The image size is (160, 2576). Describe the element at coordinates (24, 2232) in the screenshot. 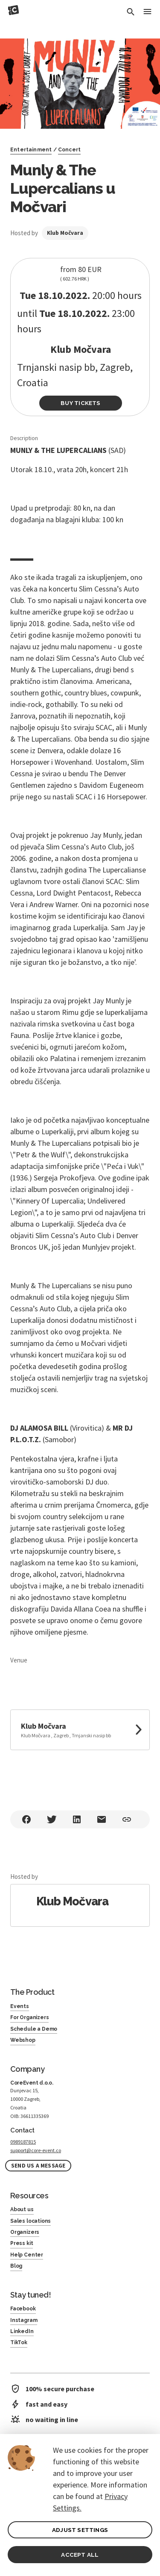

I see `Organizers` at that location.